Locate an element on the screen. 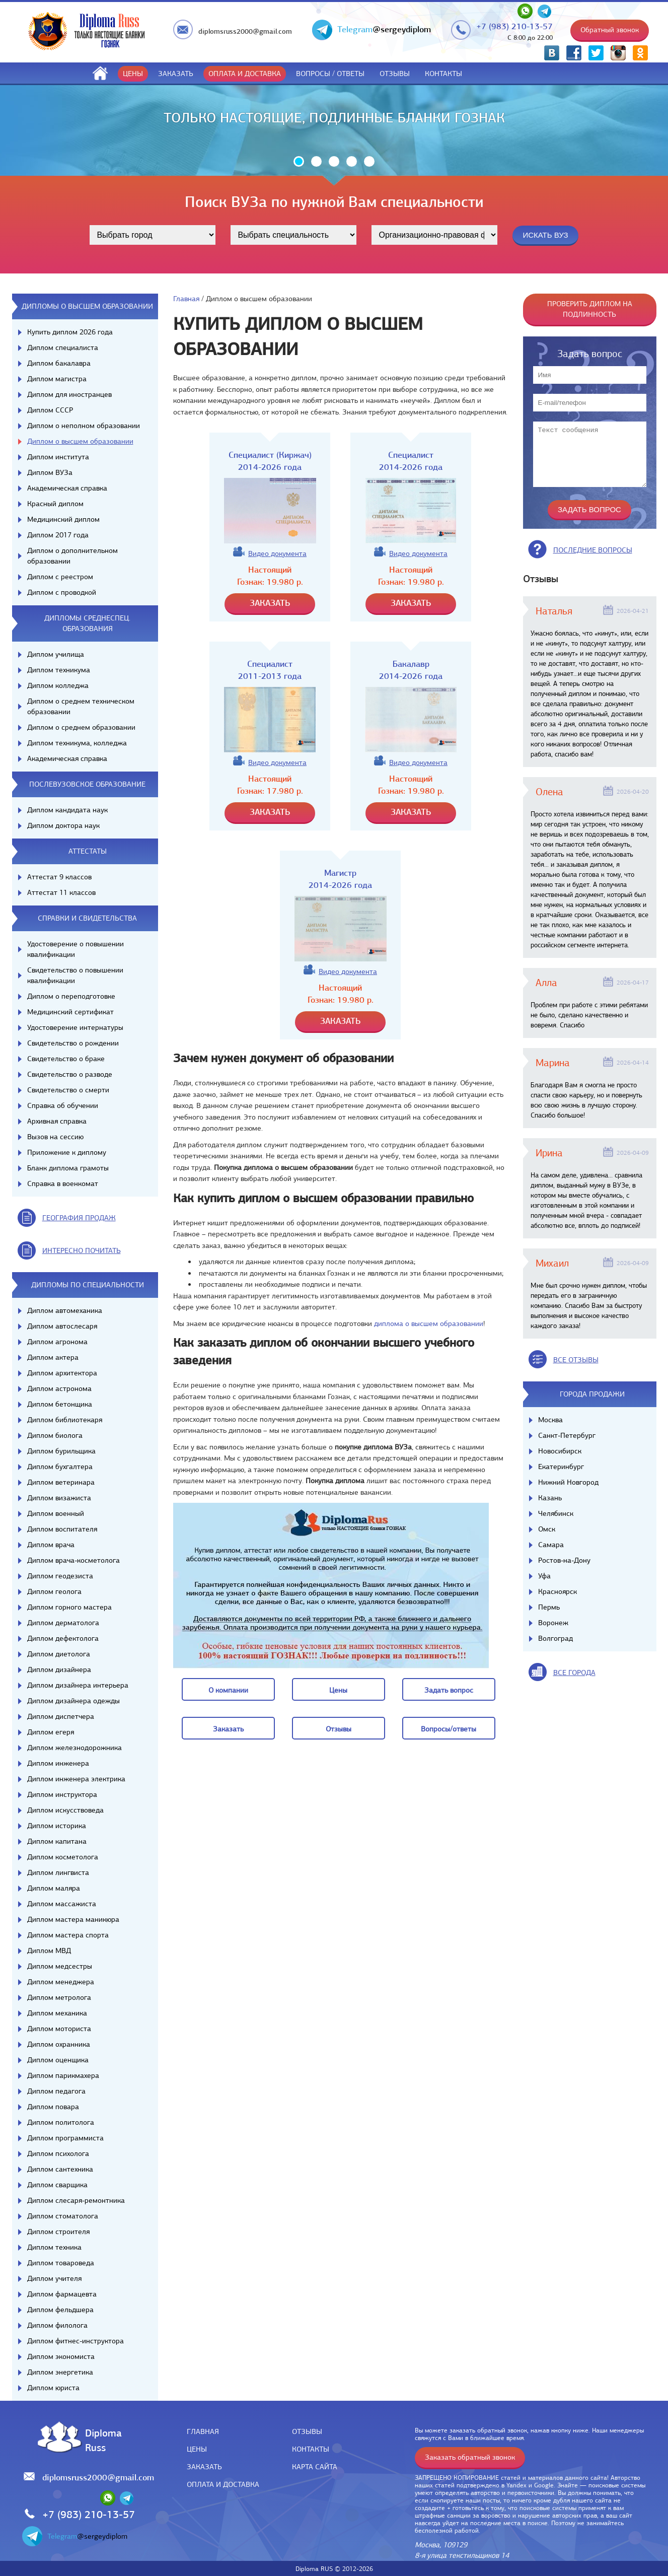 The height and width of the screenshot is (2576, 668). Диплом библиотекаря is located at coordinates (64, 1419).